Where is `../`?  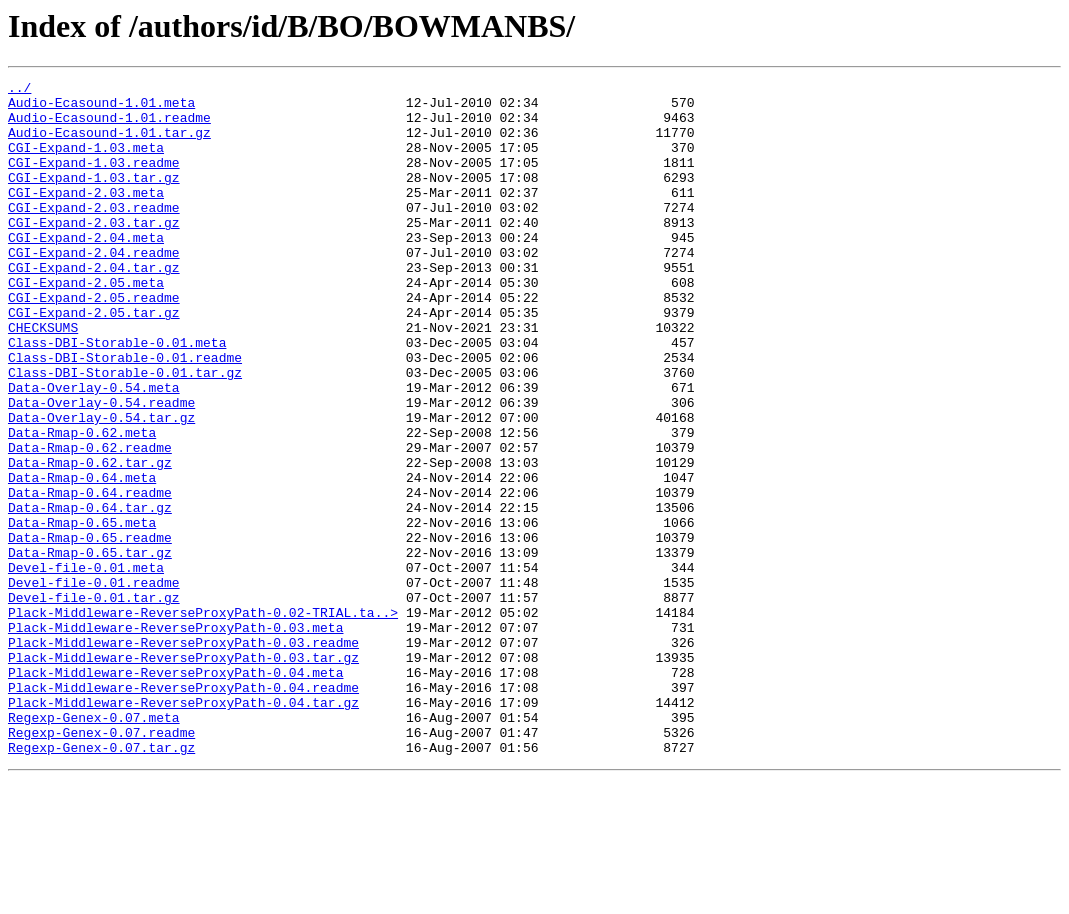
../ is located at coordinates (19, 90).